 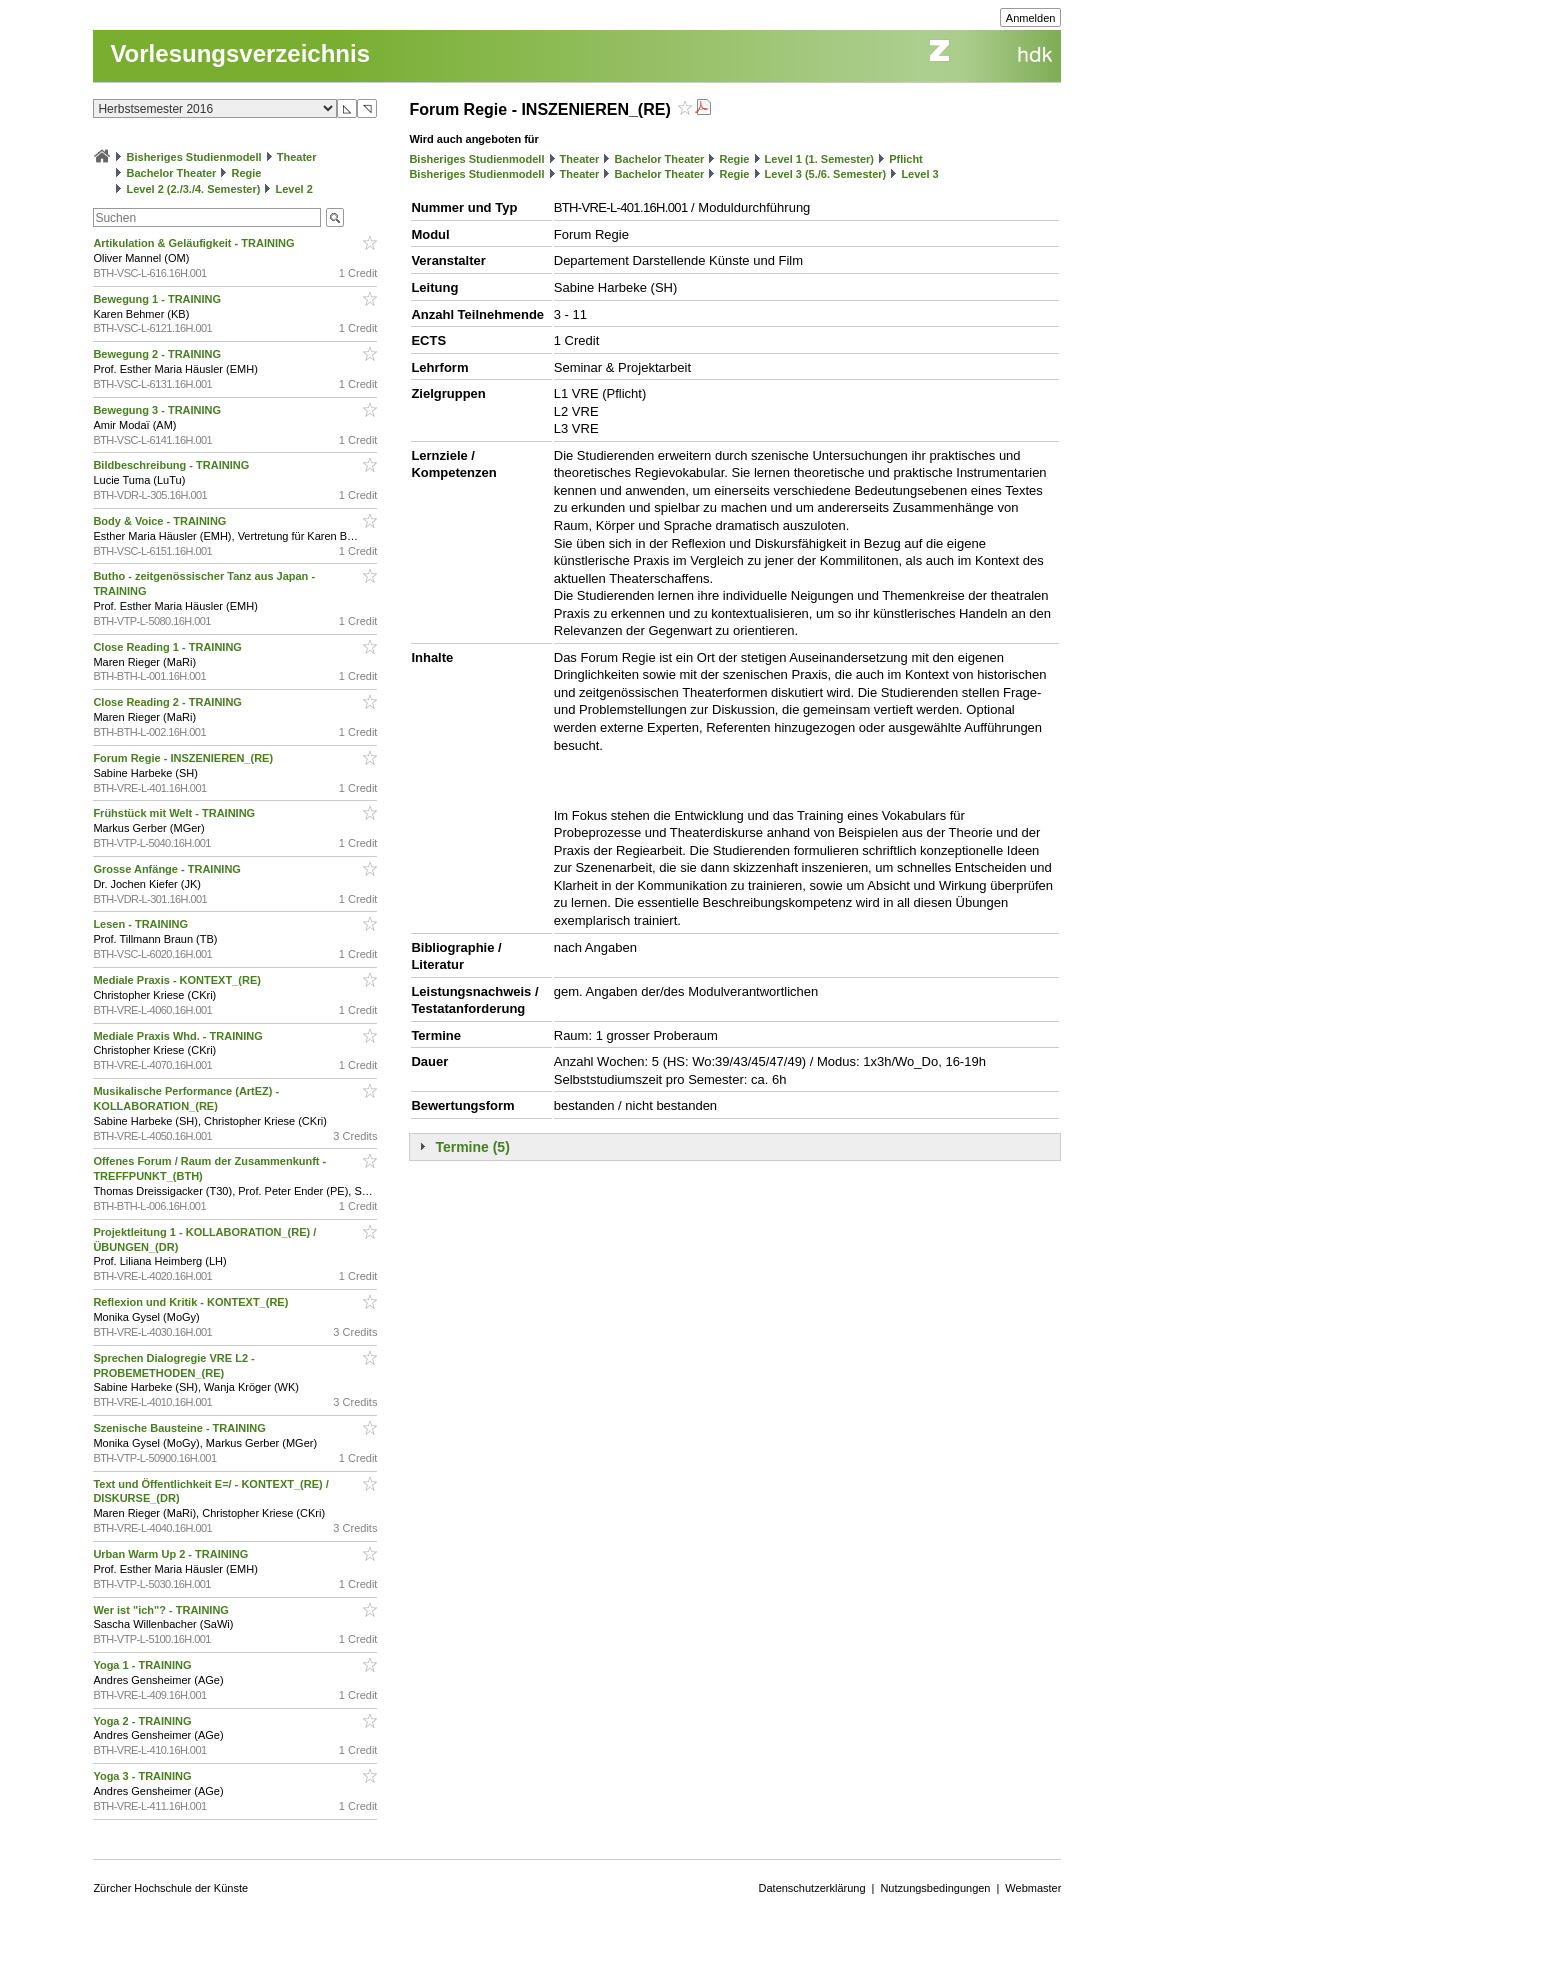 I want to click on Level 3, so click(x=919, y=174).